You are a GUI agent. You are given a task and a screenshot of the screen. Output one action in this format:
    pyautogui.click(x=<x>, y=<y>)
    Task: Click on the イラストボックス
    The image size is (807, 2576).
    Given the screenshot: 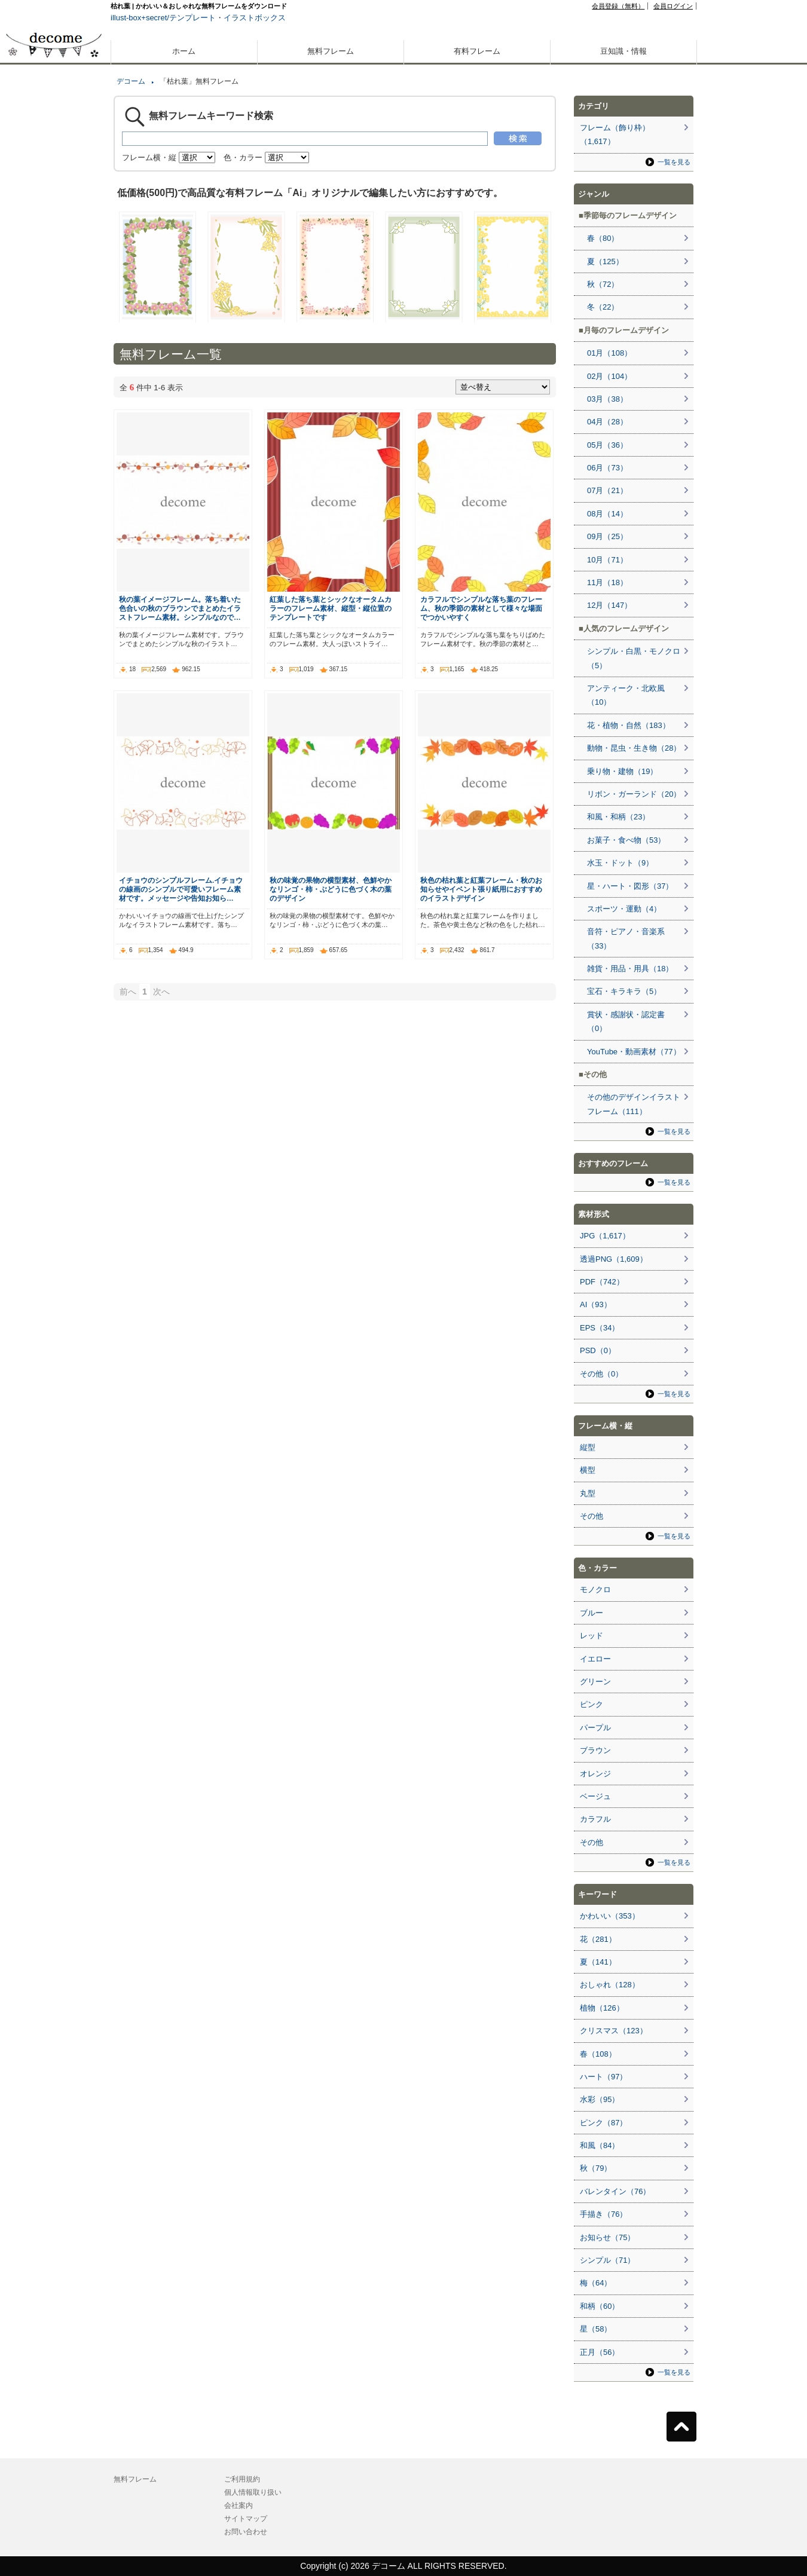 What is the action you would take?
    pyautogui.click(x=255, y=17)
    